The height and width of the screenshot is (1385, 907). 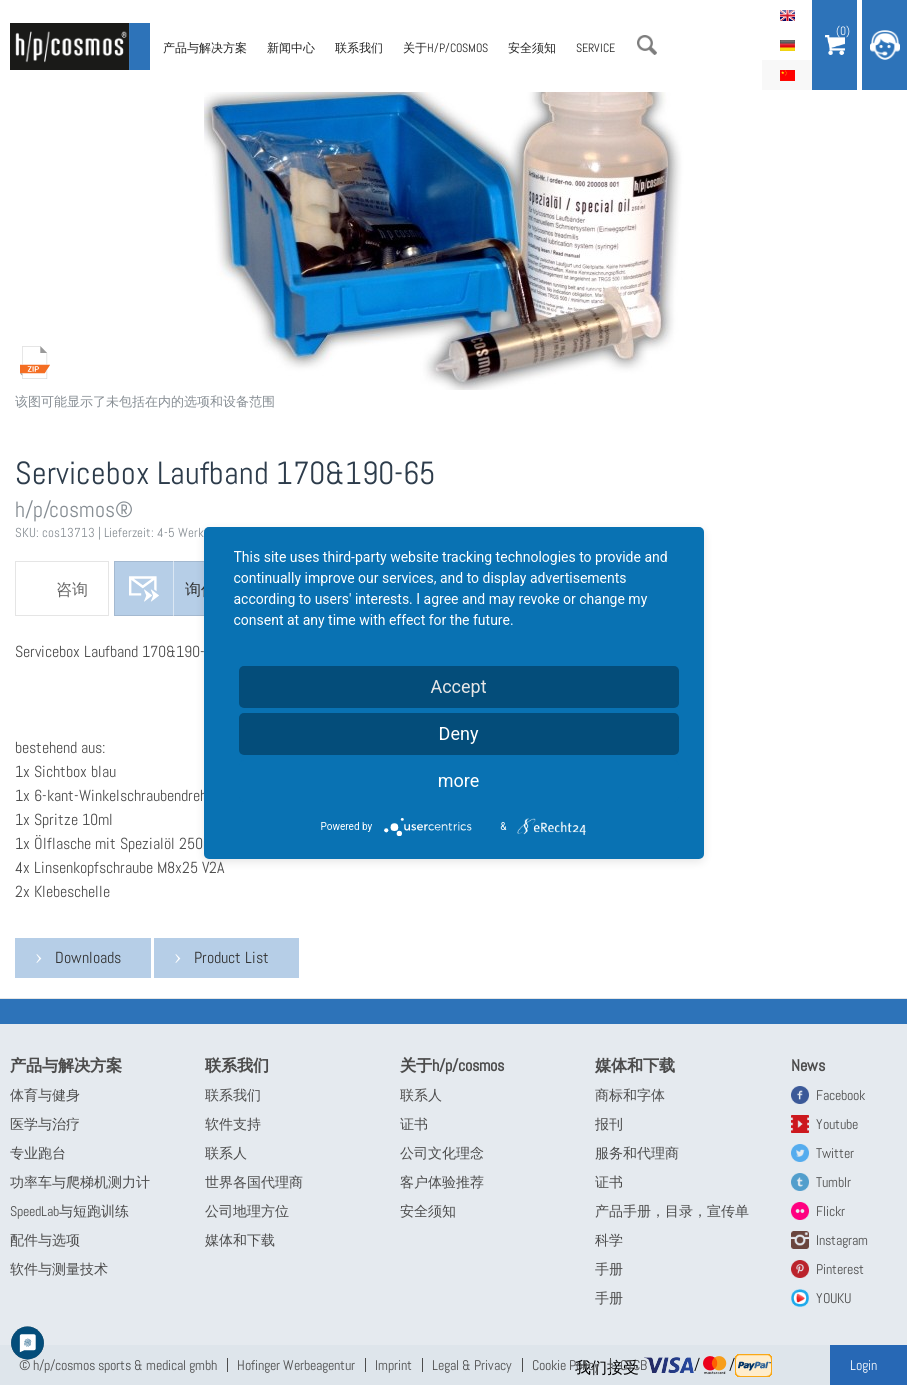 I want to click on 世界各国代理商, so click(x=254, y=1182).